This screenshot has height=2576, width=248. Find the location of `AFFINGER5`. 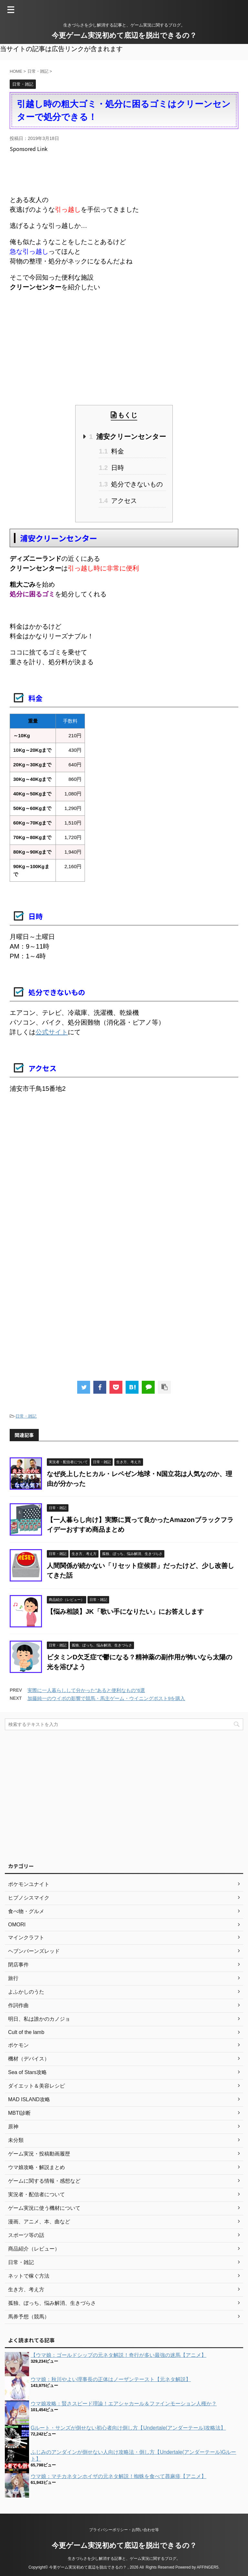

AFFINGER5 is located at coordinates (207, 2567).